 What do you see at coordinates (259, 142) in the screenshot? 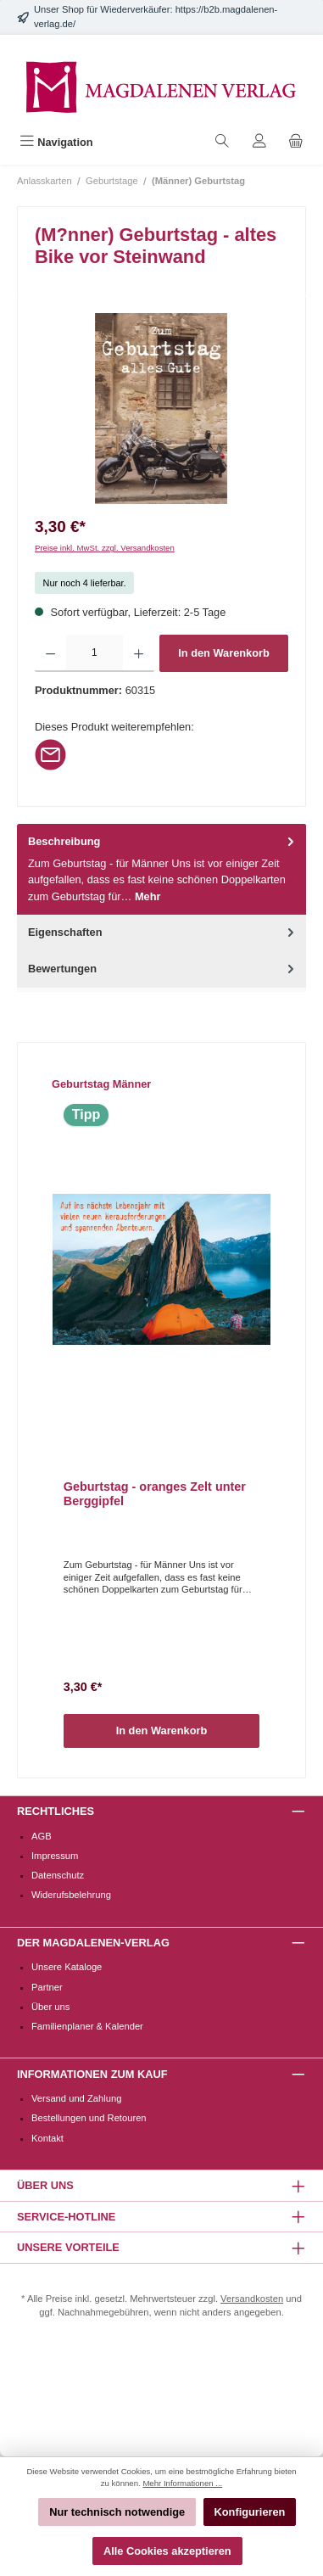
I see `[Mein Konto]` at bounding box center [259, 142].